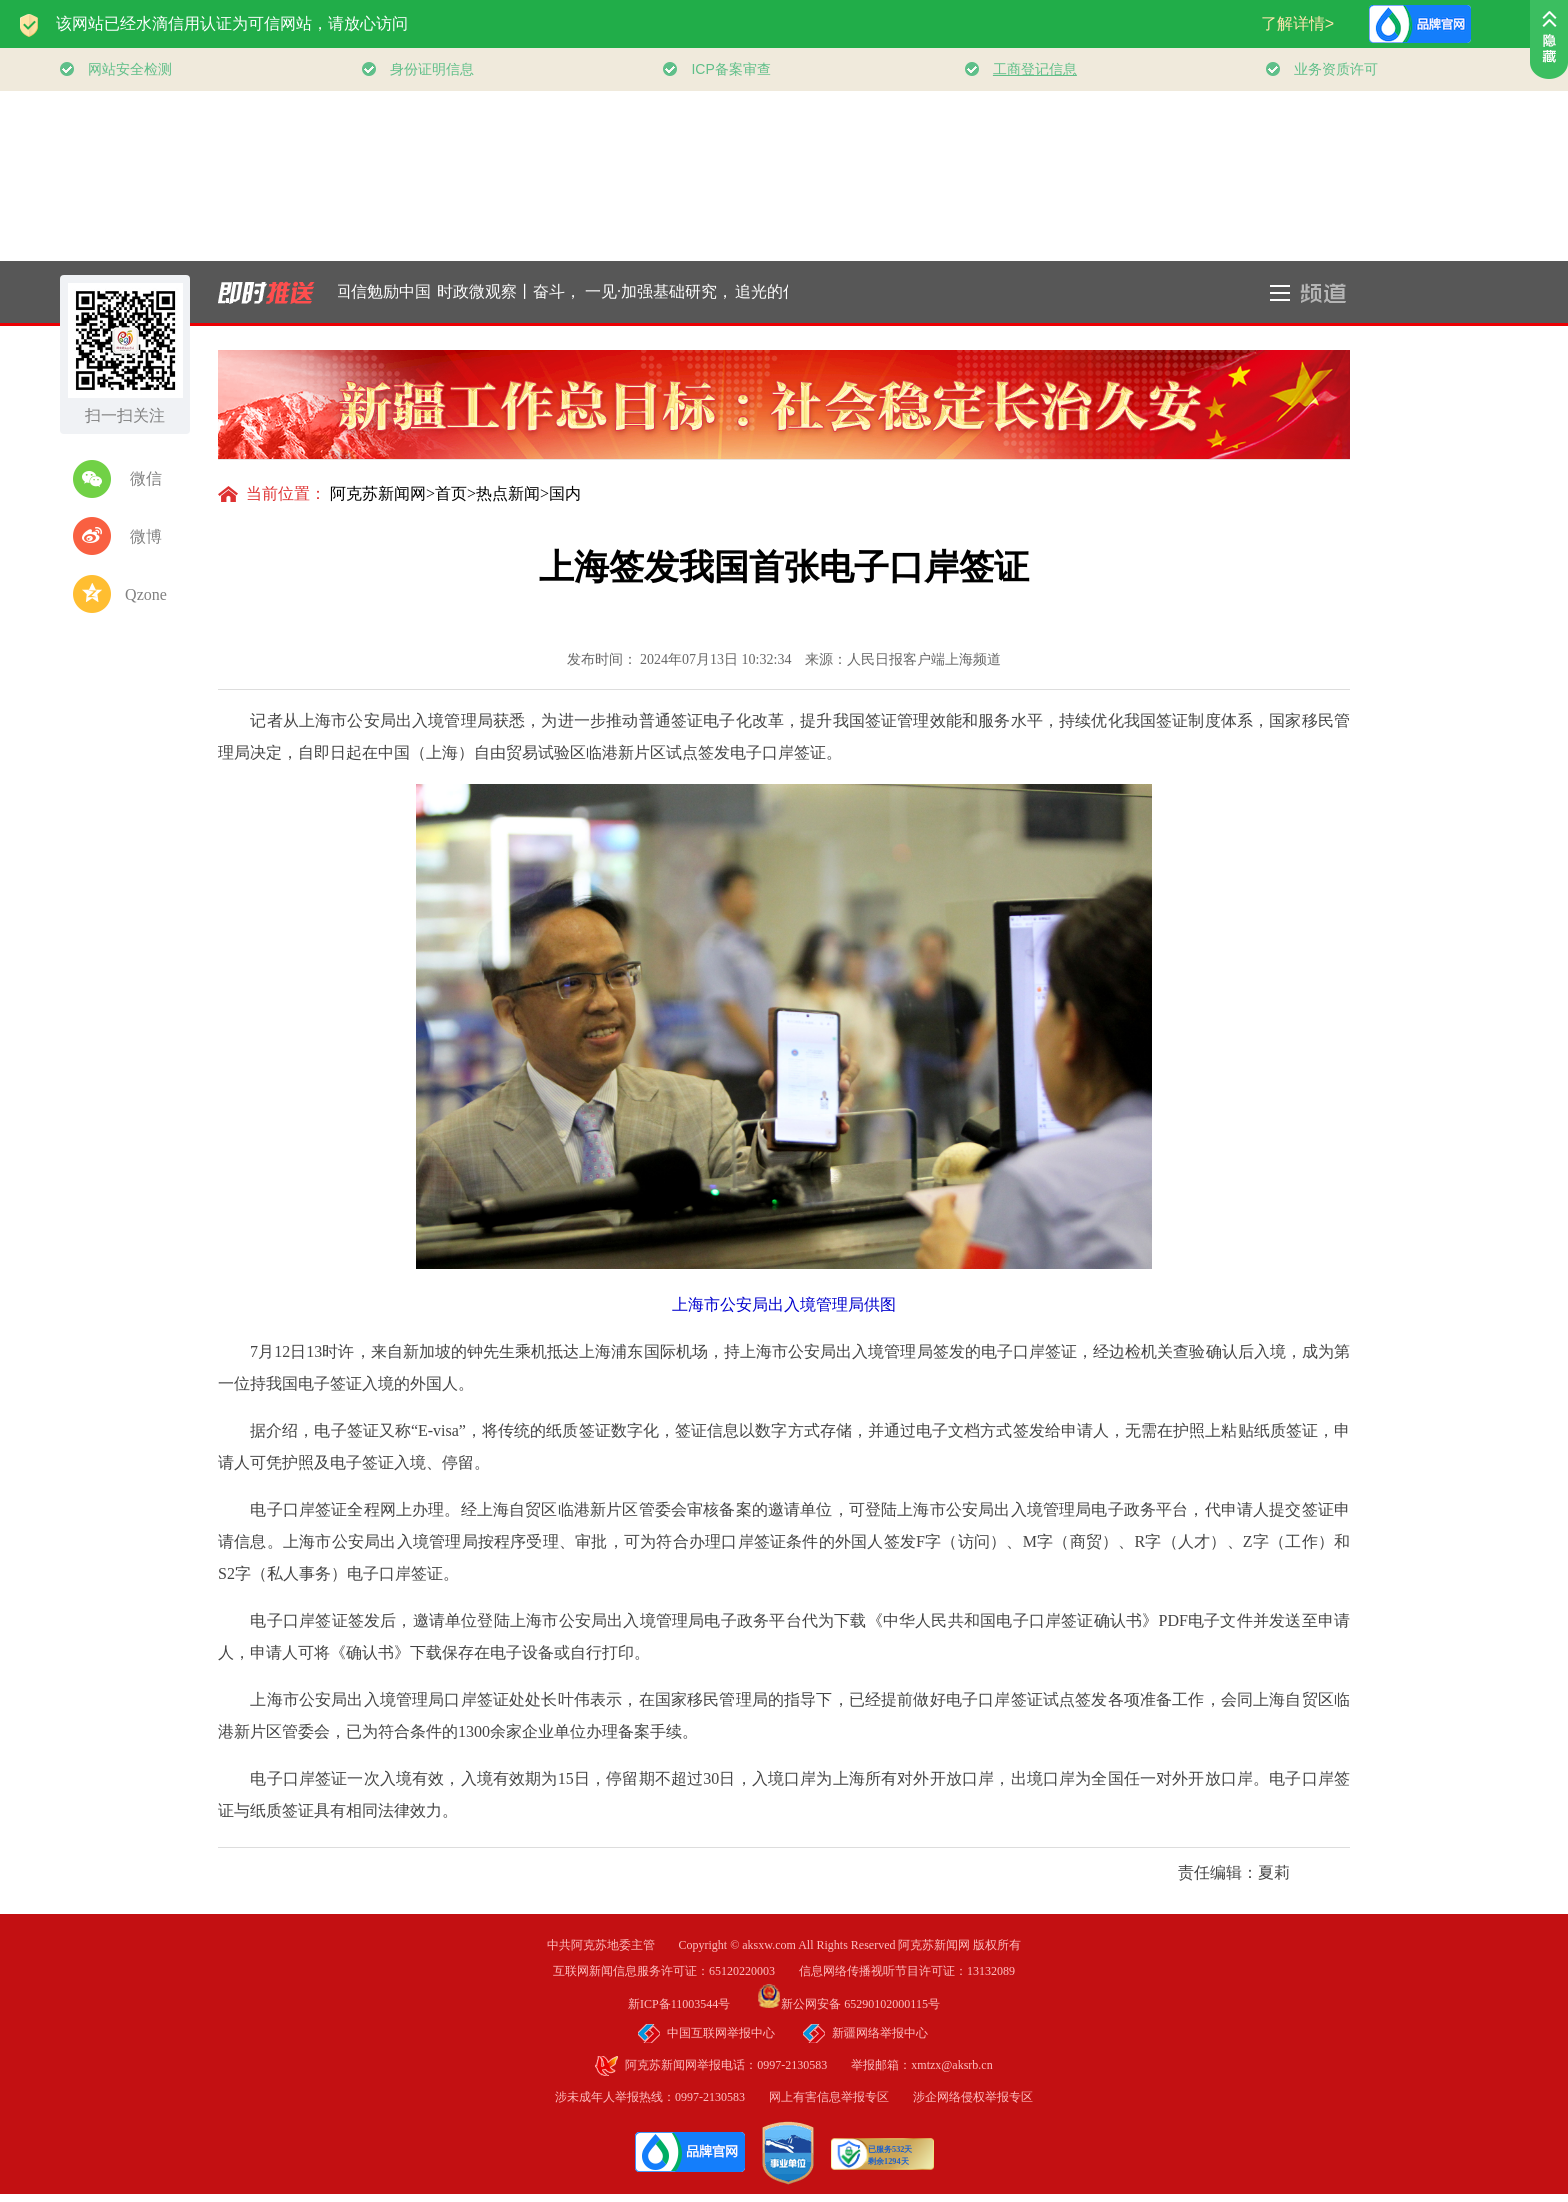  Describe the element at coordinates (848, 2004) in the screenshot. I see `新公网安备 65290102000115号` at that location.